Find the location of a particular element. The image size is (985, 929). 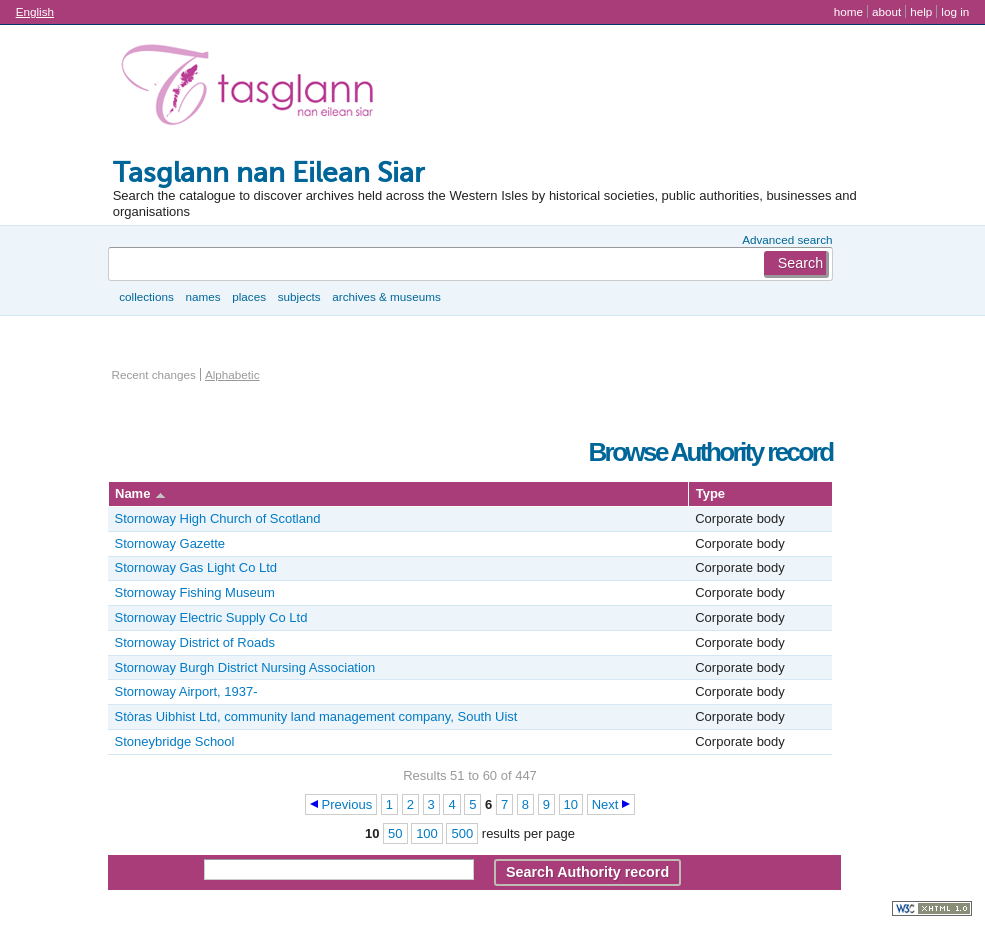

English is located at coordinates (35, 11).